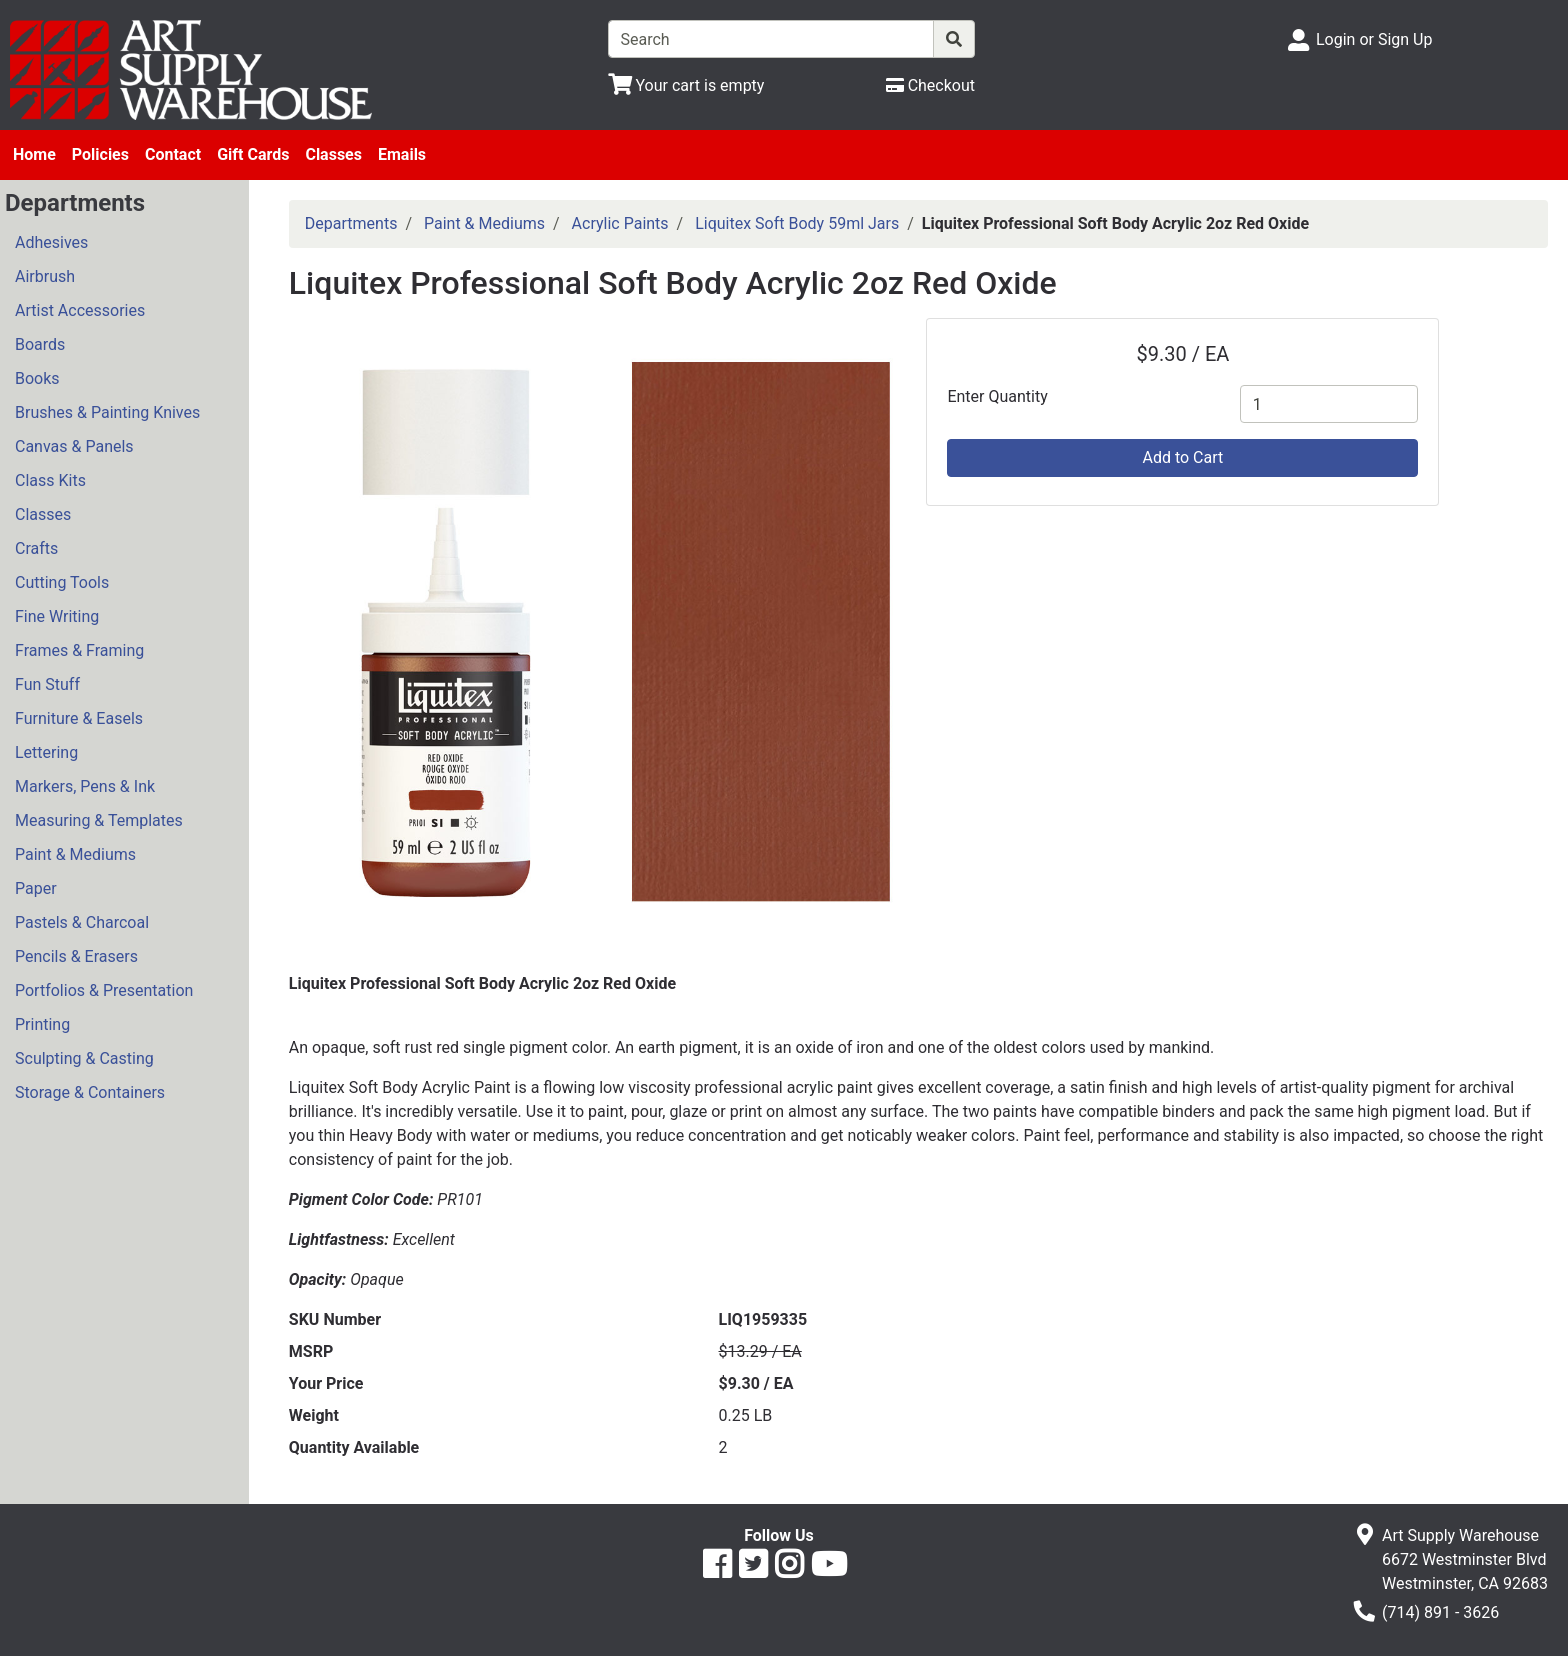  I want to click on Login or Sign Up, so click(1374, 39).